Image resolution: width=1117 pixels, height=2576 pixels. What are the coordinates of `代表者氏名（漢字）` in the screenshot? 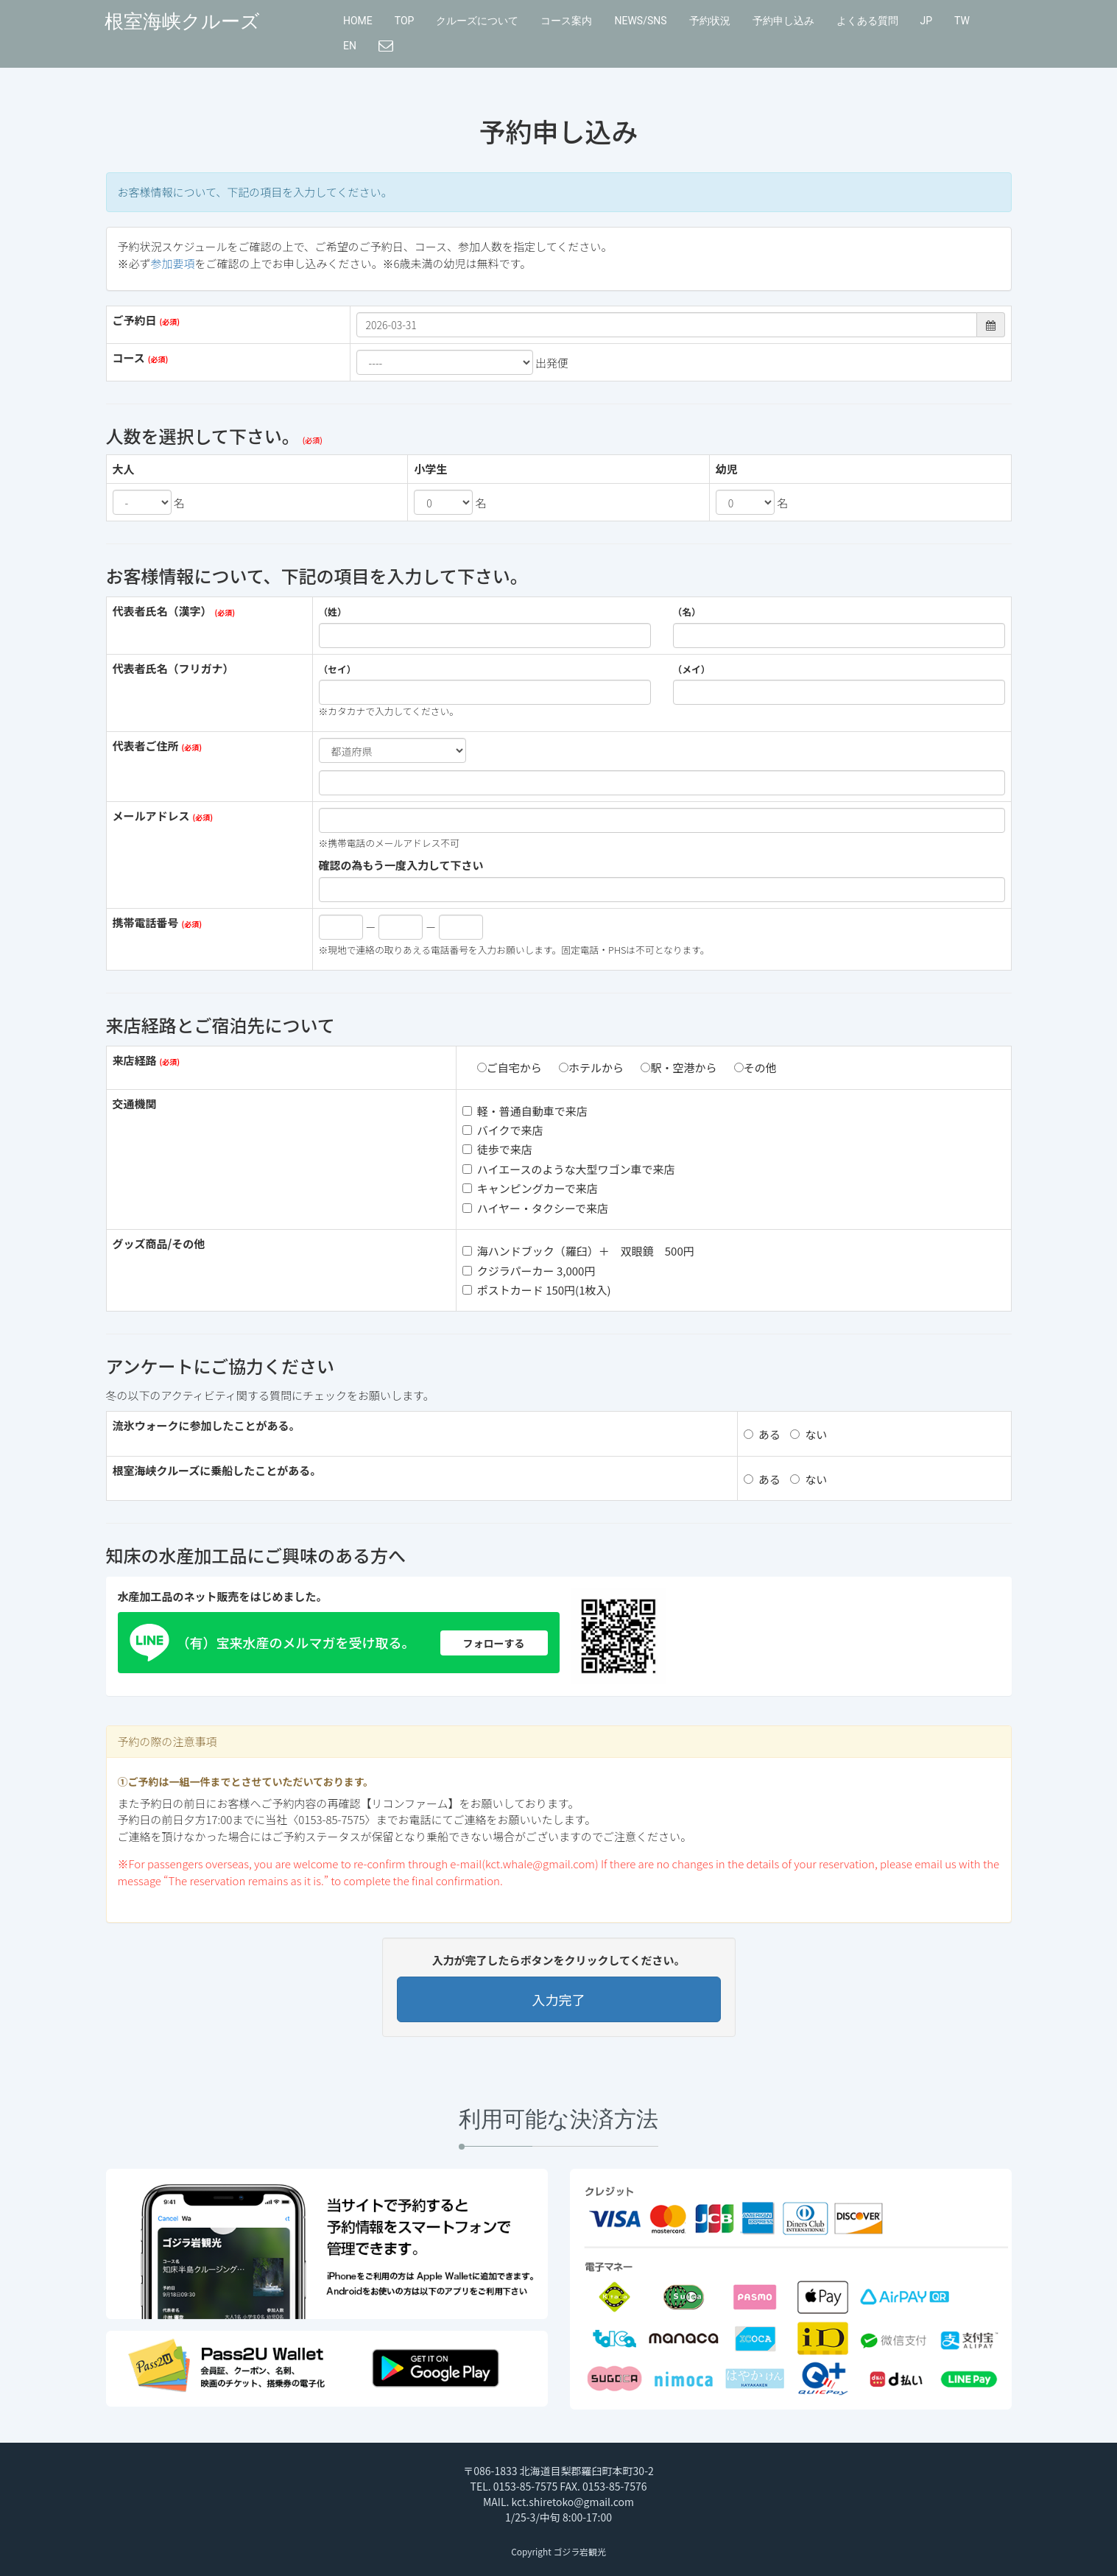 It's located at (162, 611).